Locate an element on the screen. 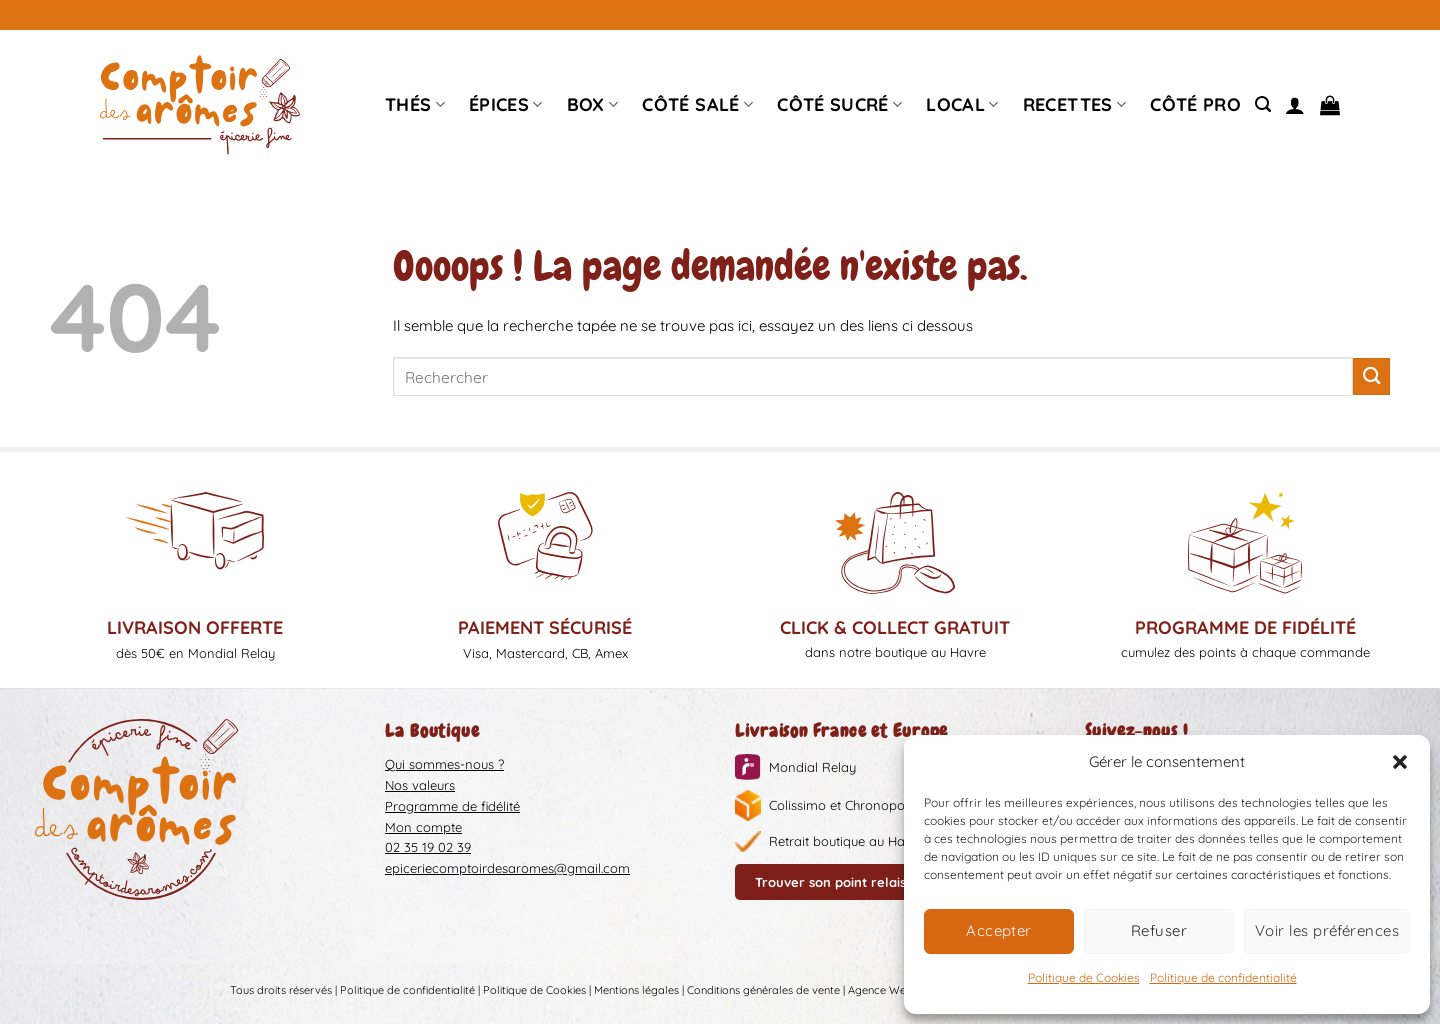  Côté sucré is located at coordinates (839, 104).